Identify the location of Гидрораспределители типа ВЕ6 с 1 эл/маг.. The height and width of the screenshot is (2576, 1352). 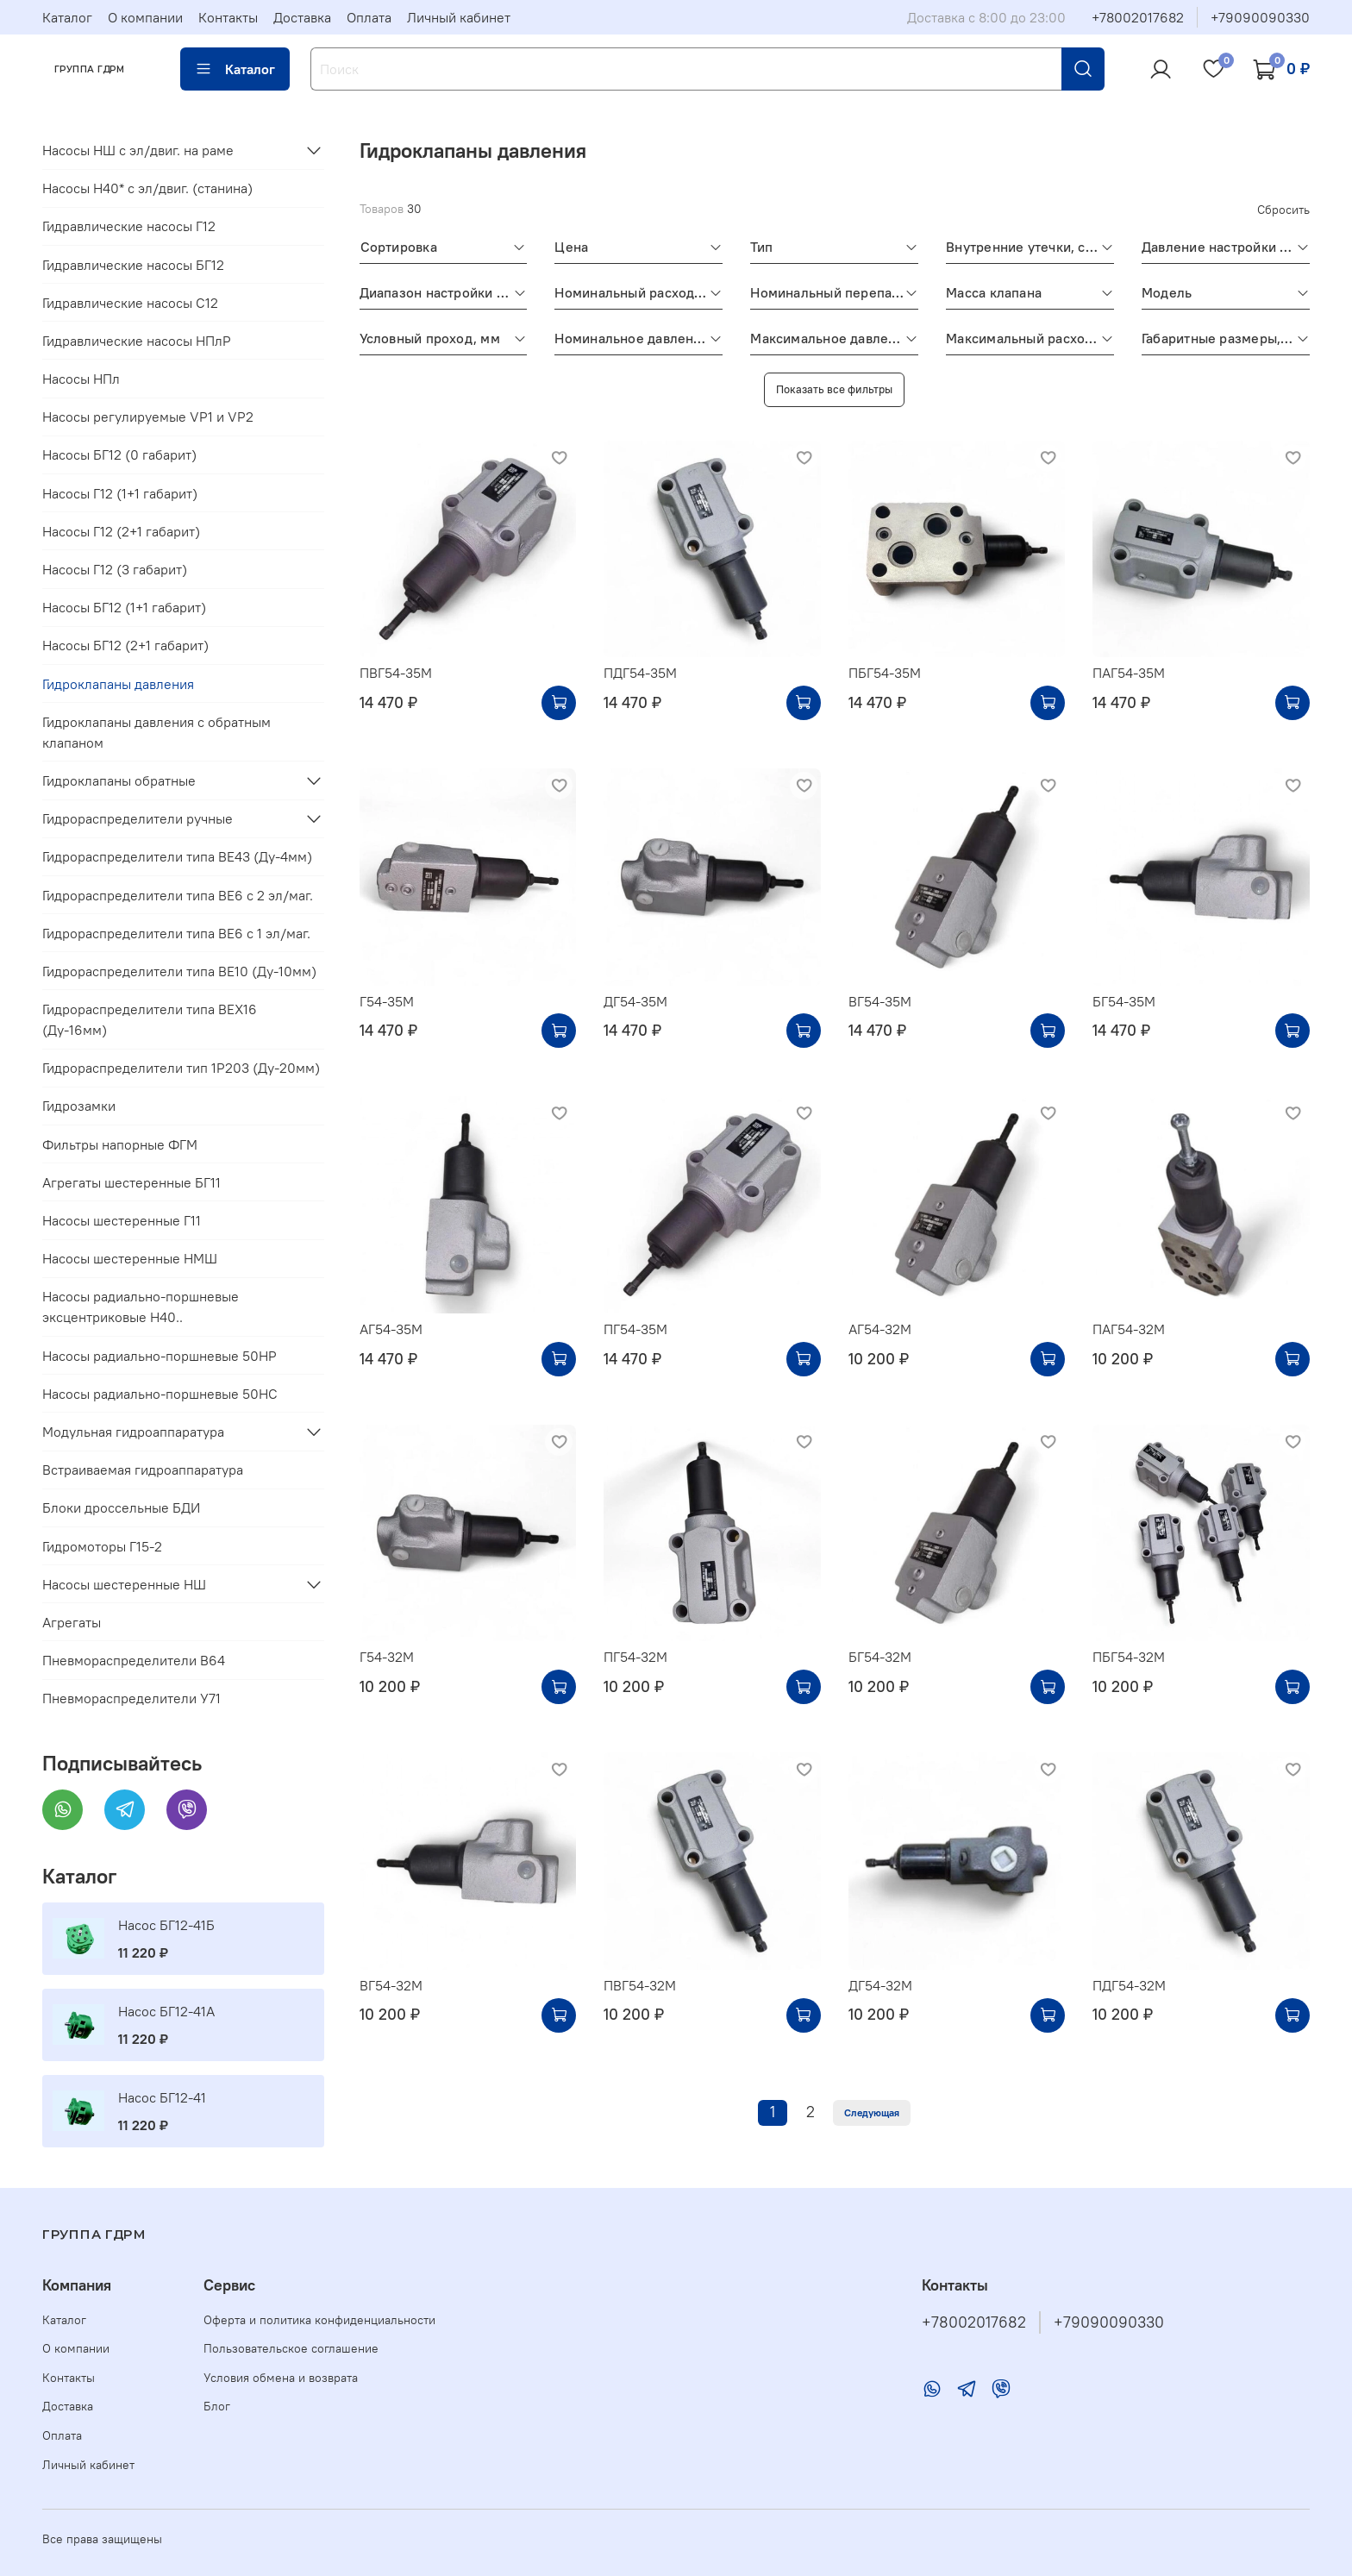
(176, 933).